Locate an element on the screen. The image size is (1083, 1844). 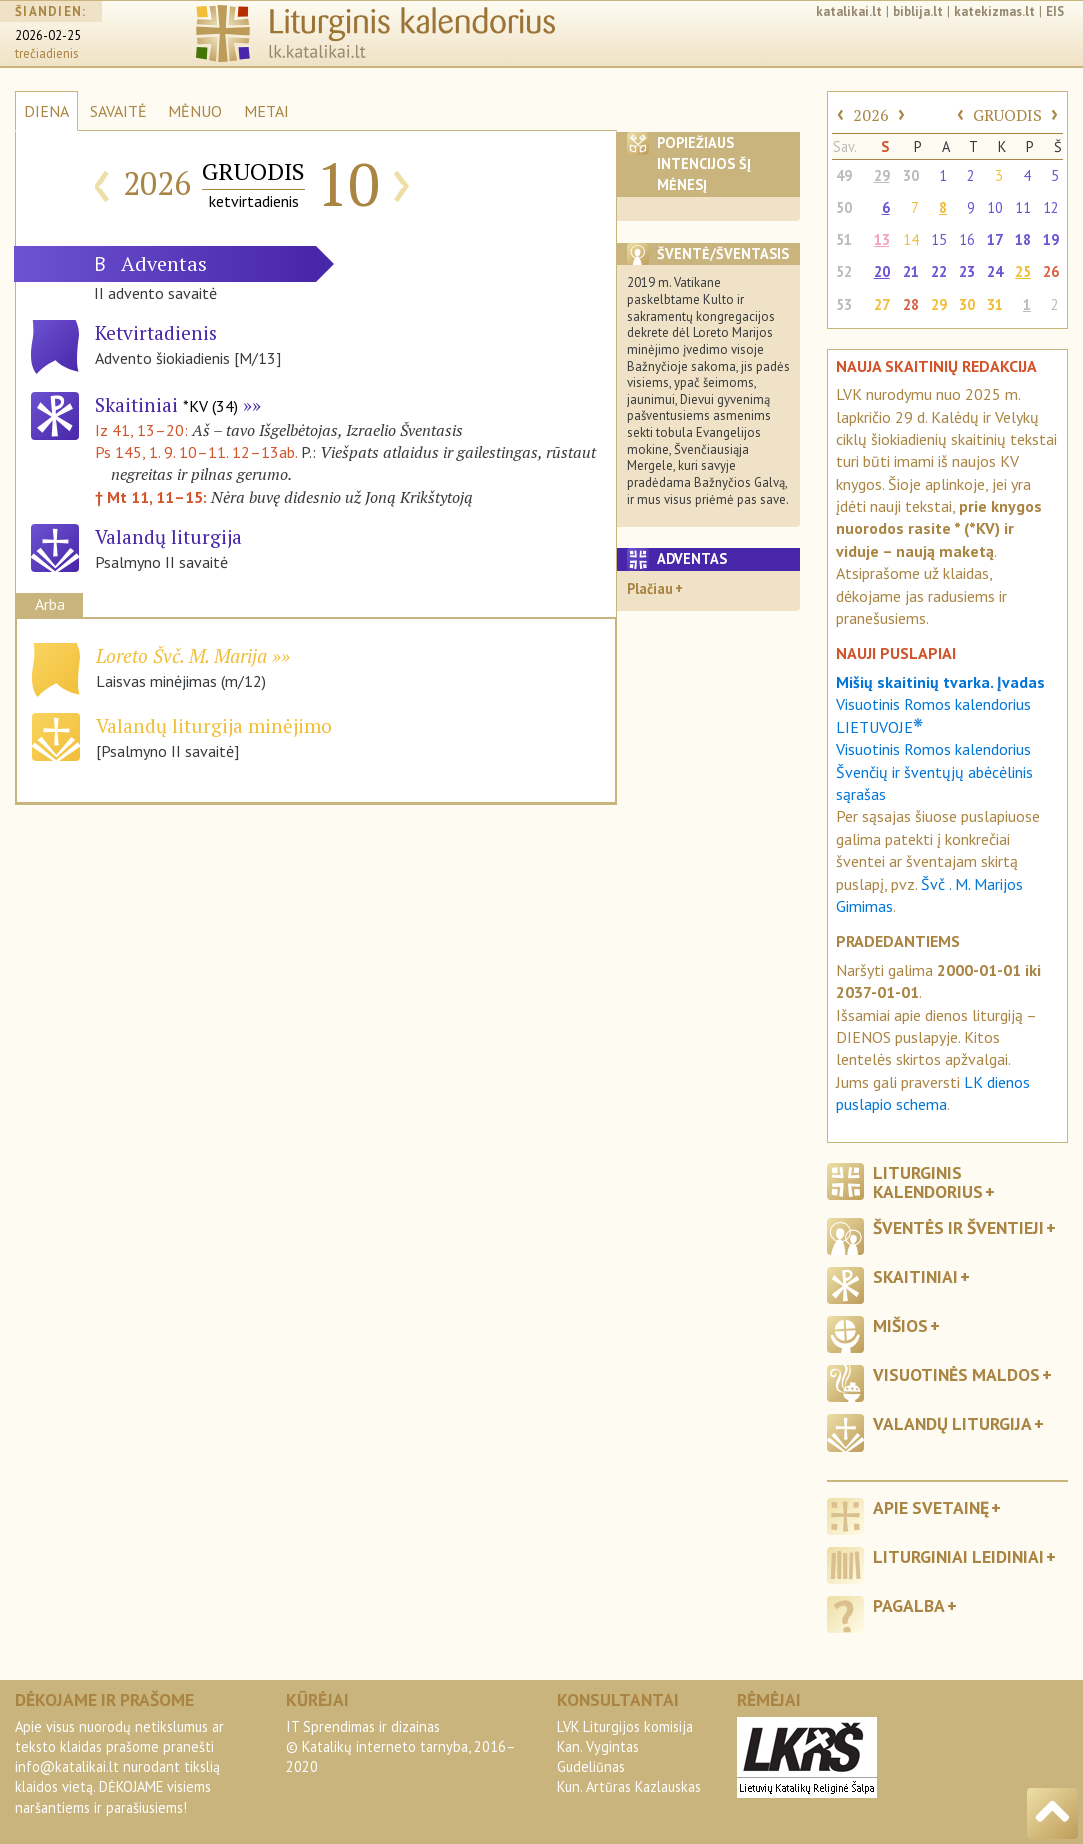
Liturginiai leidiniai is located at coordinates (958, 1556).